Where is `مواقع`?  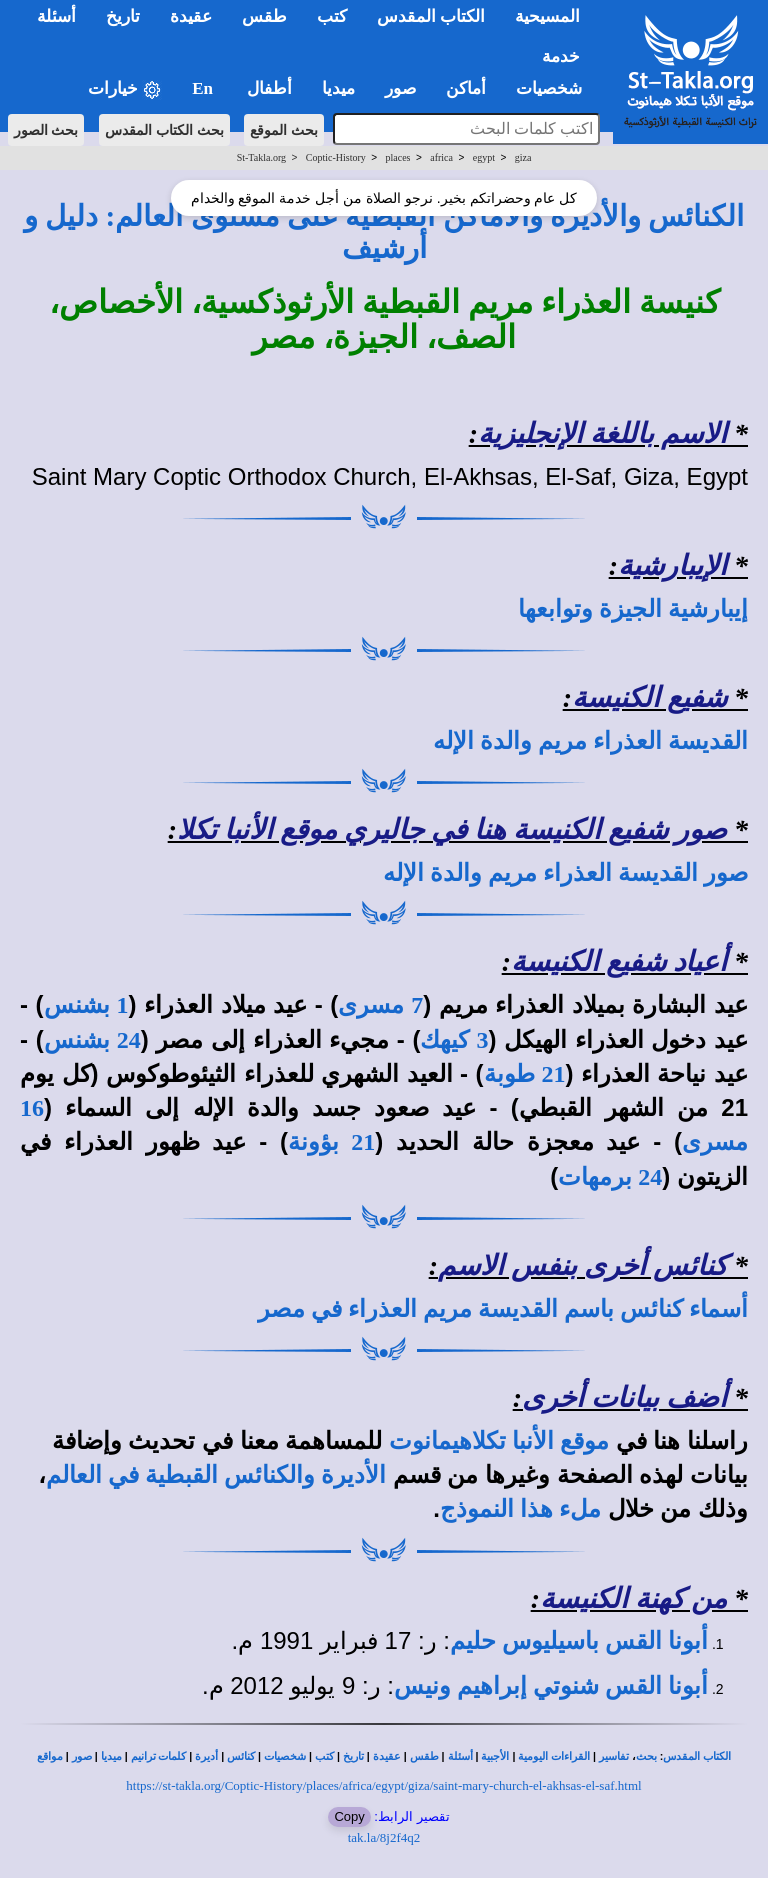 مواقع is located at coordinates (50, 1756).